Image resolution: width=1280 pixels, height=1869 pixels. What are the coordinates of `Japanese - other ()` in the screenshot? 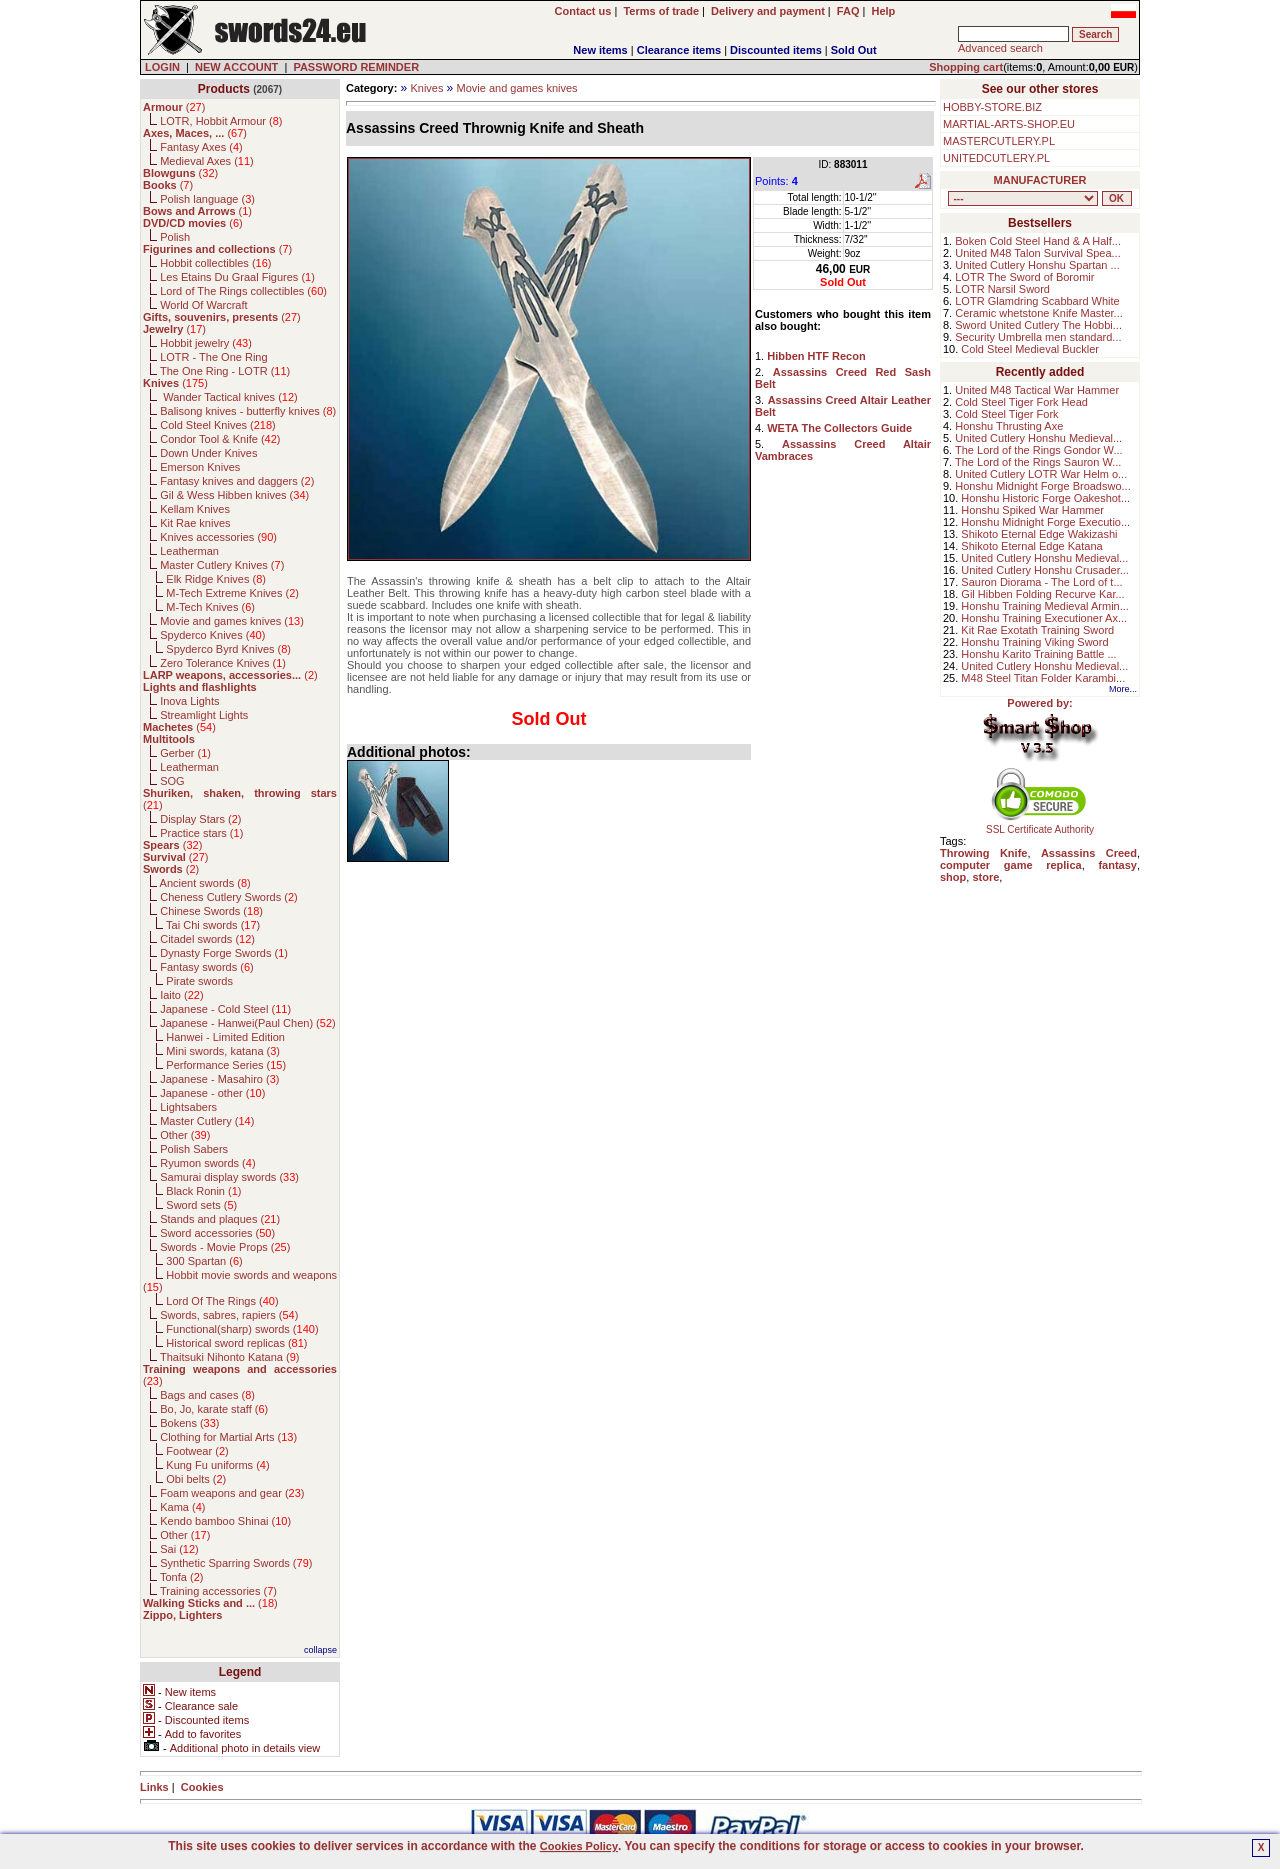 It's located at (212, 1093).